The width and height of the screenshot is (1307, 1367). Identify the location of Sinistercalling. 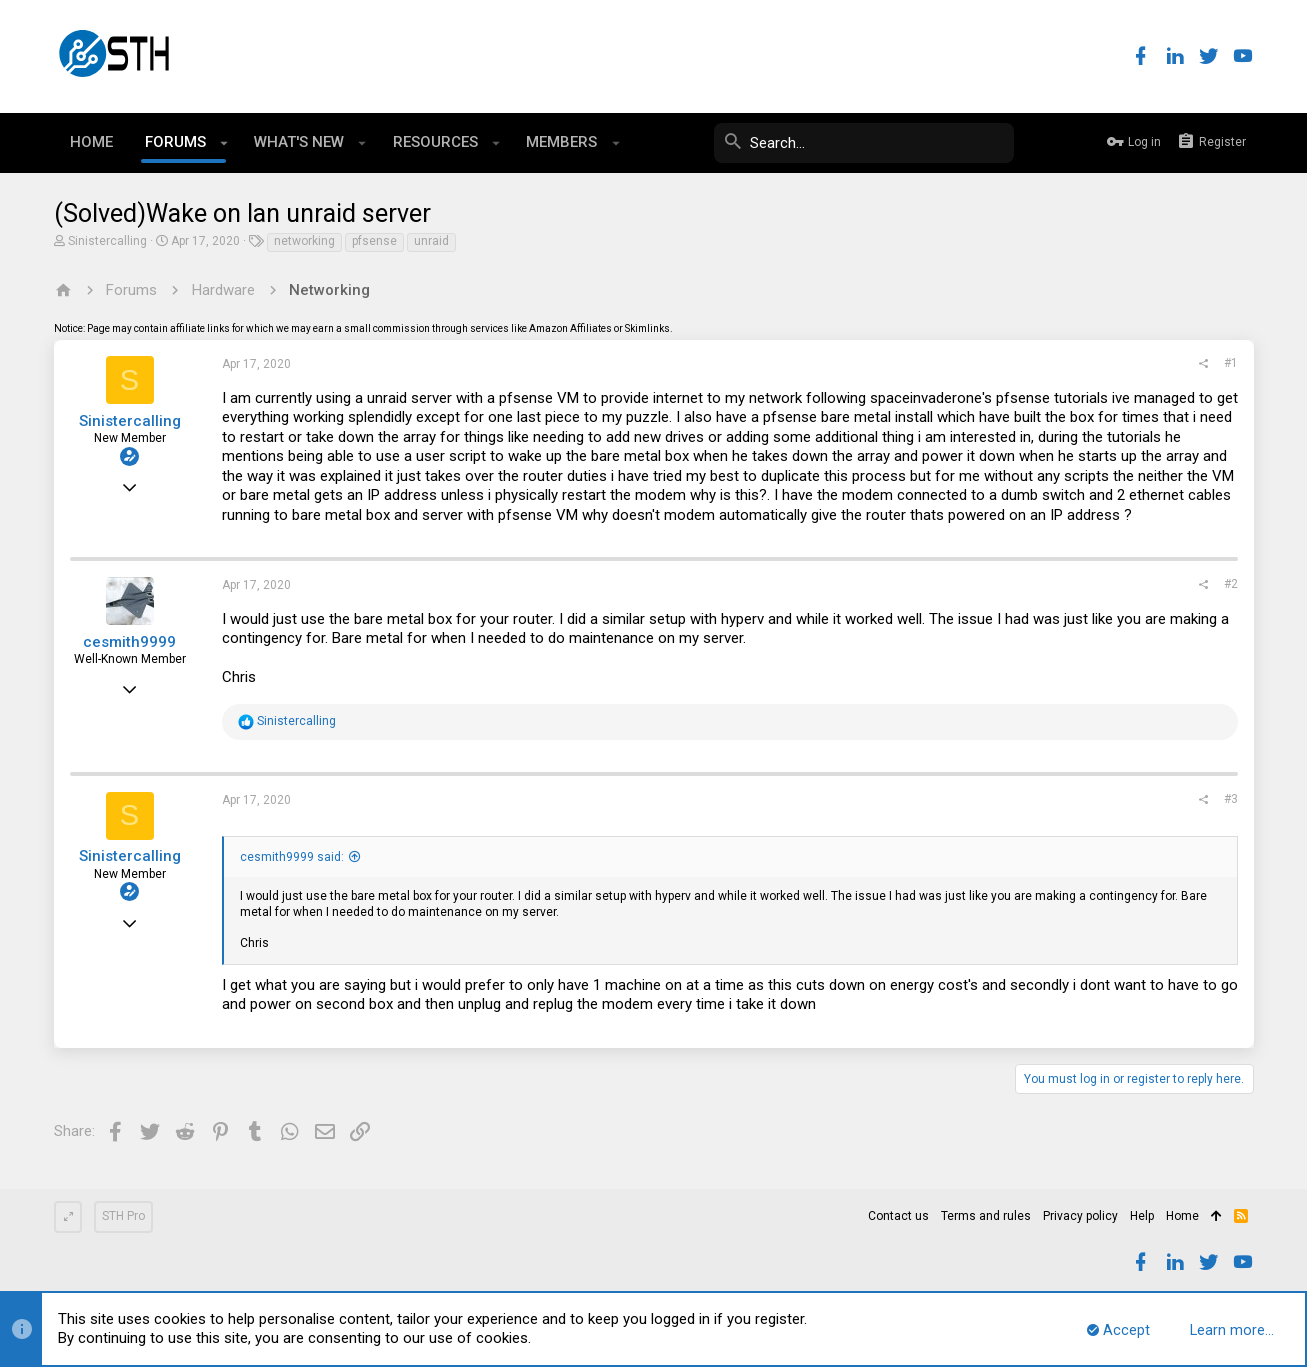
(107, 241).